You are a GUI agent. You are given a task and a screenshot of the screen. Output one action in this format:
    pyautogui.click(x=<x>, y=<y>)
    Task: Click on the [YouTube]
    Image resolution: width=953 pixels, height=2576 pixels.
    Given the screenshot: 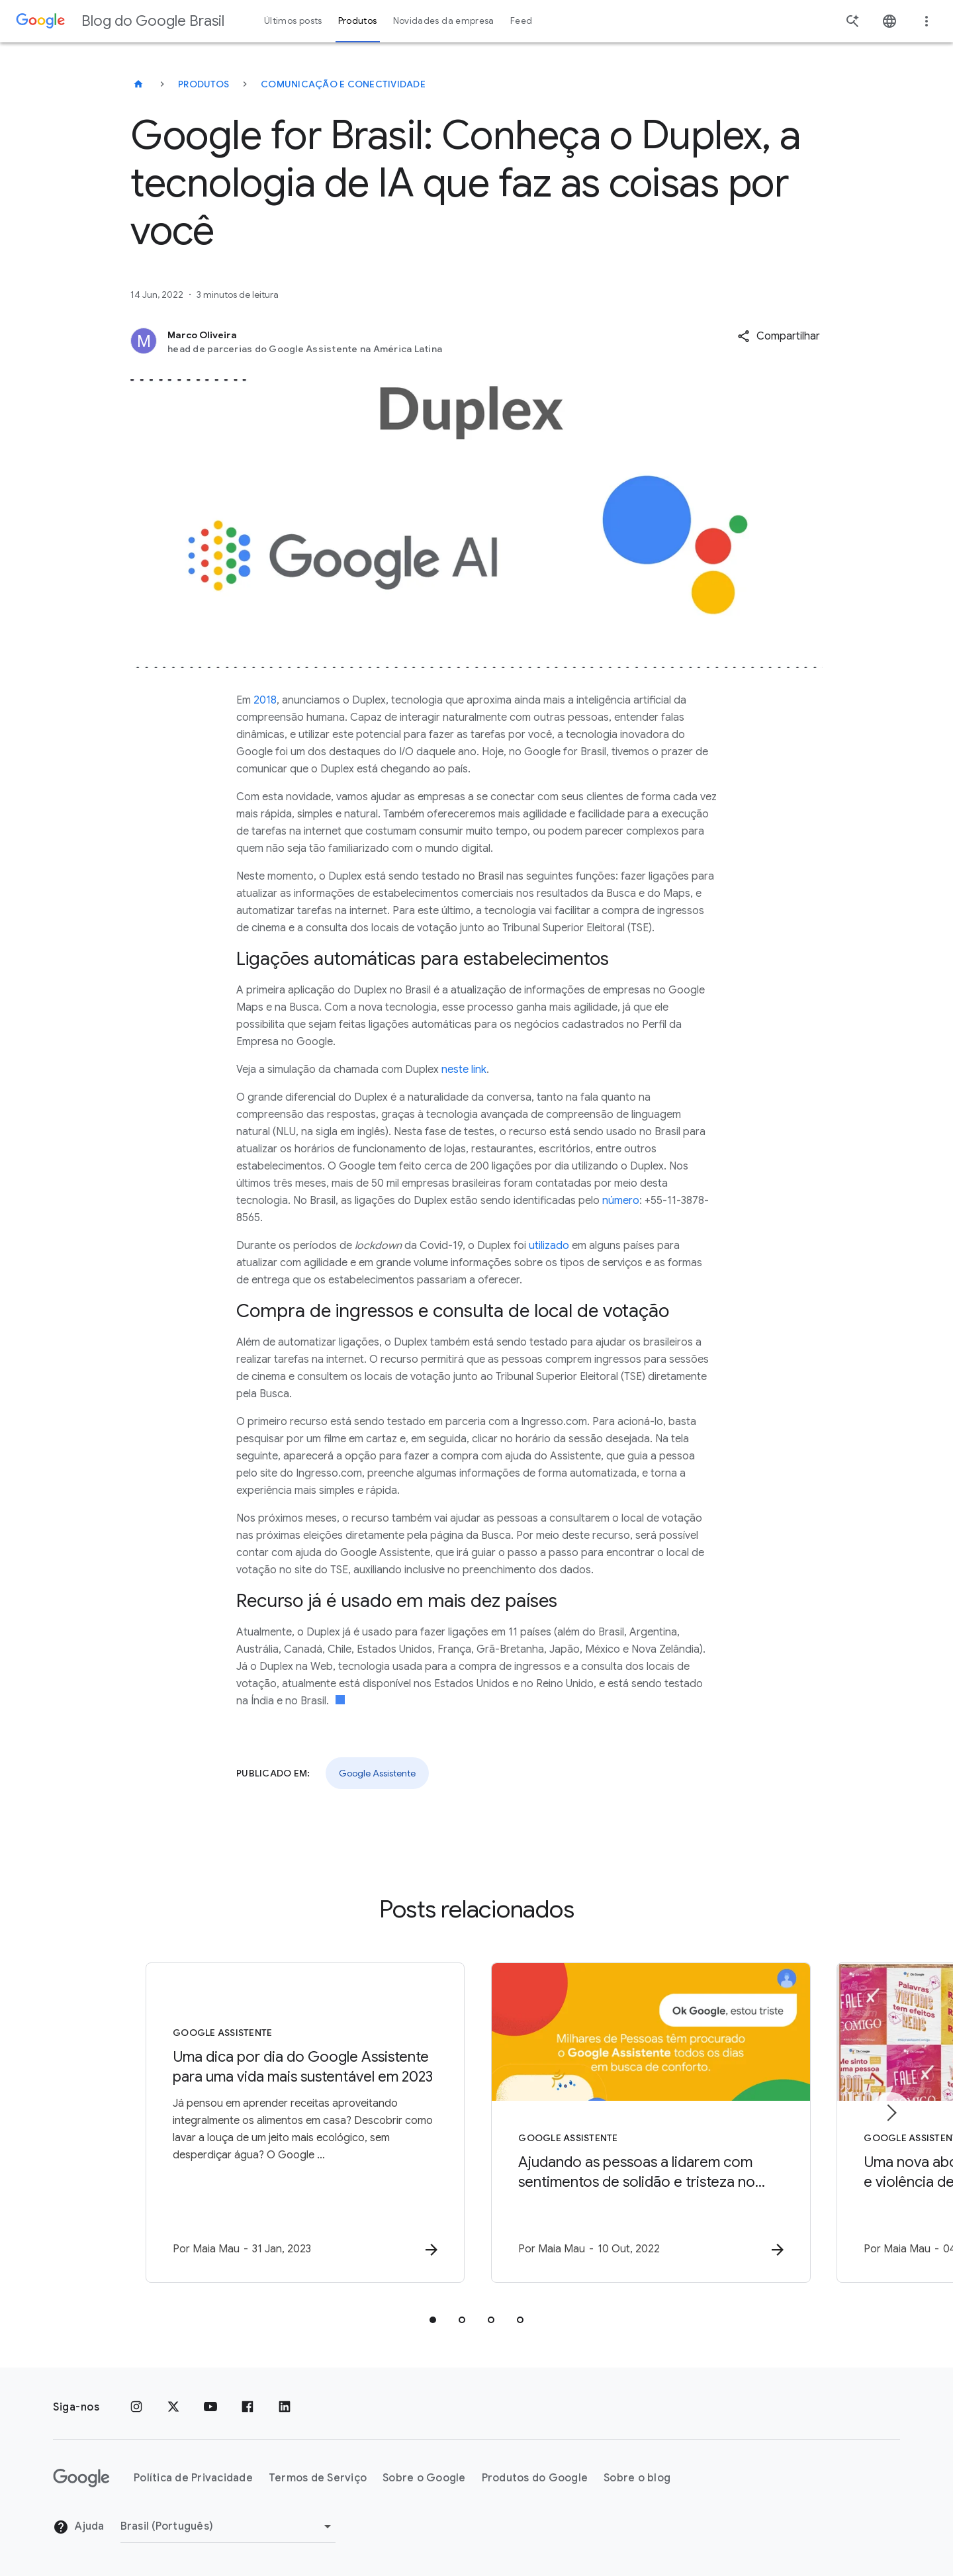 What is the action you would take?
    pyautogui.click(x=210, y=2407)
    